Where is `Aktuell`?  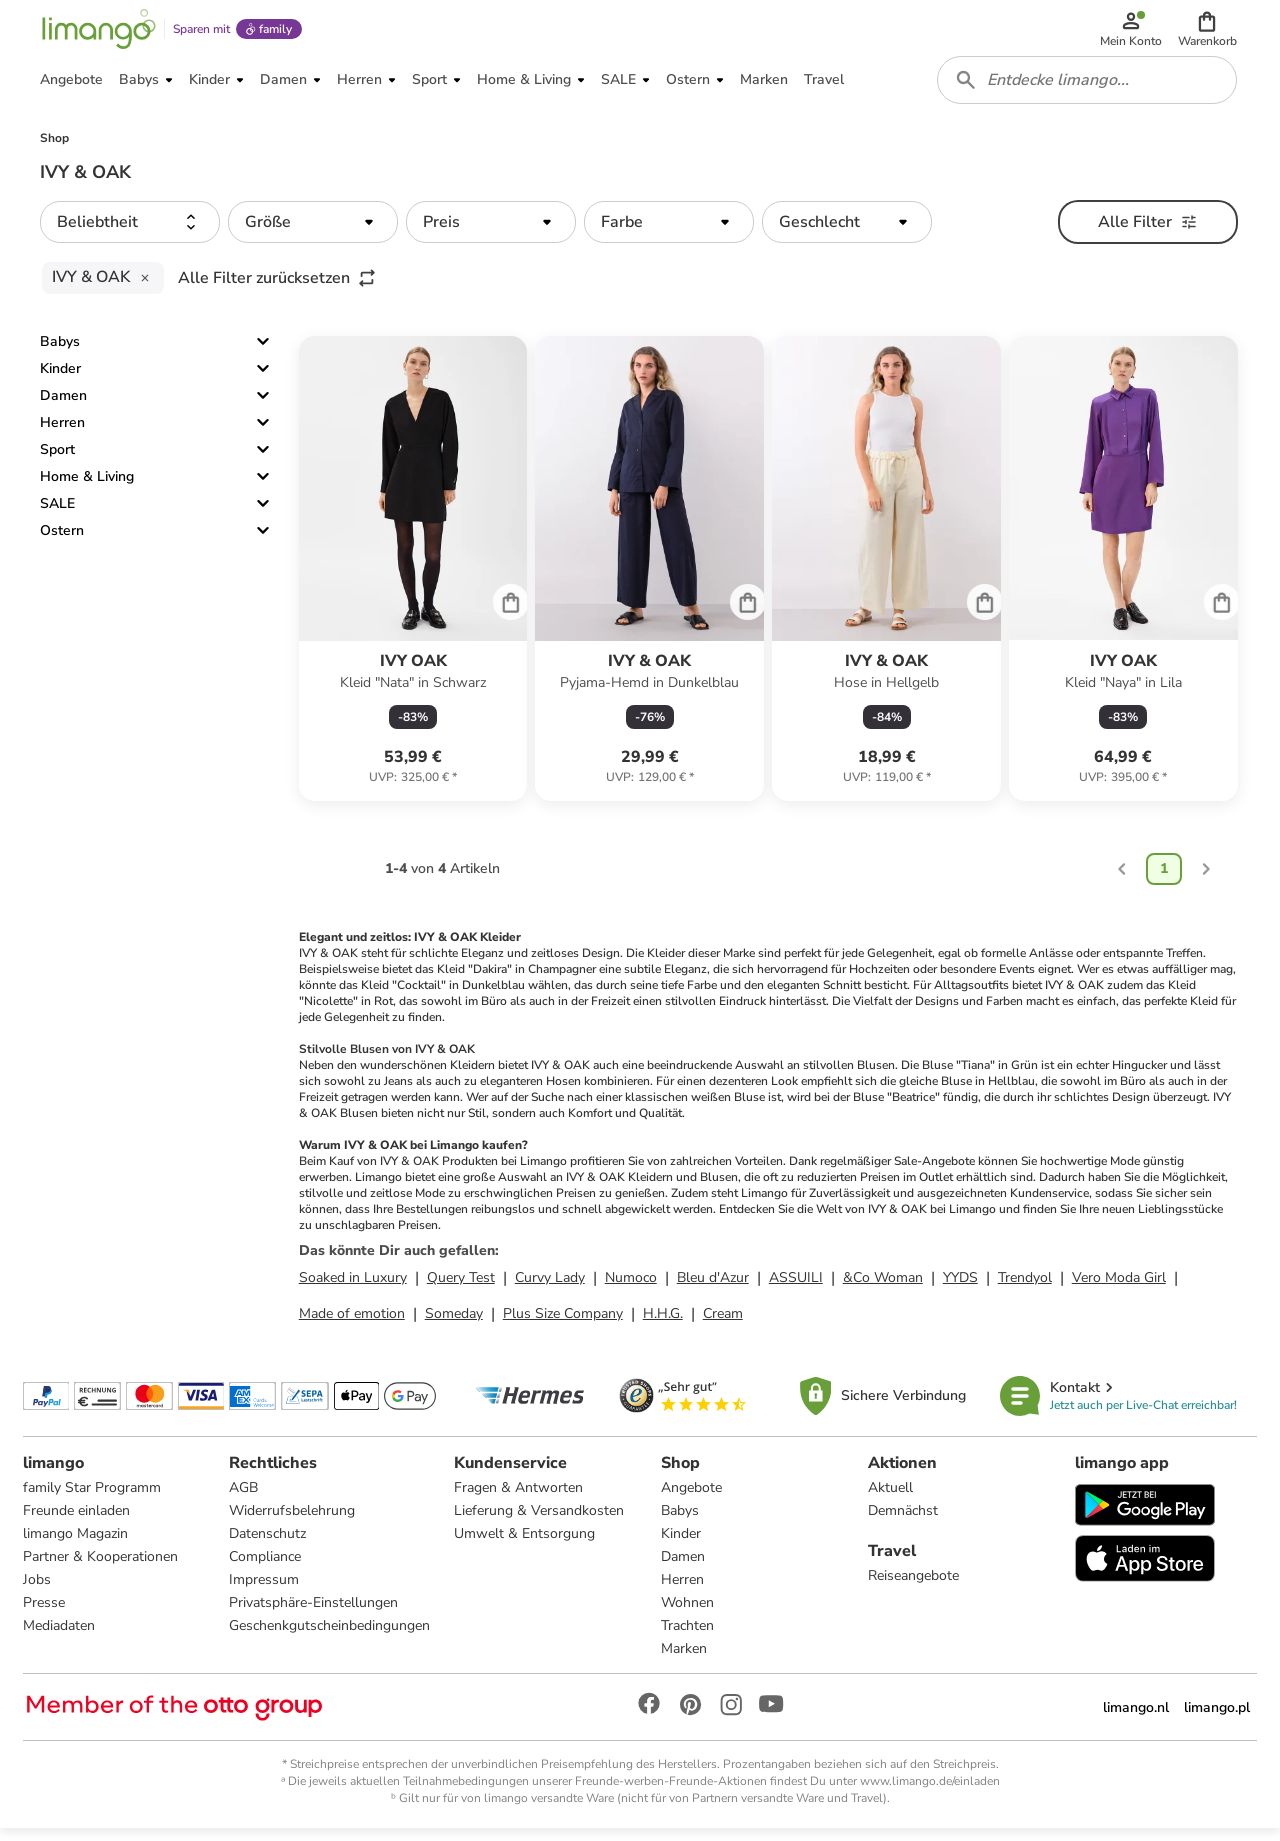
Aktuell is located at coordinates (890, 1498).